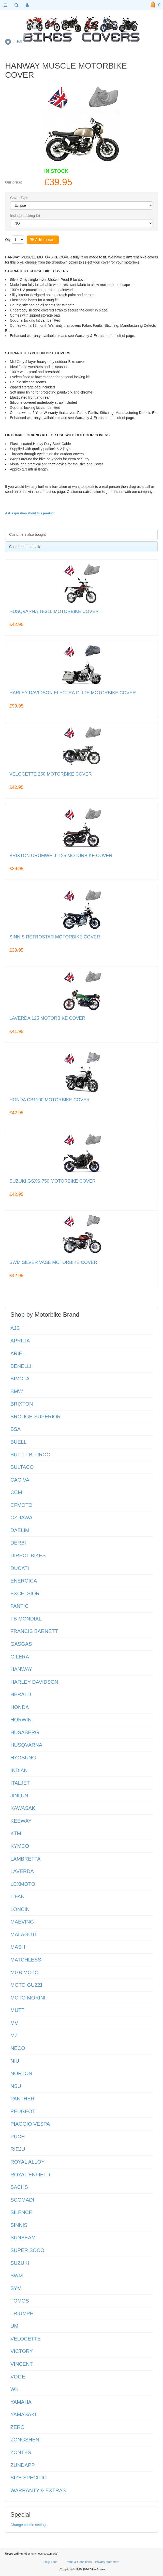 This screenshot has width=163, height=2576. What do you see at coordinates (16, 2275) in the screenshot?
I see `SWM` at bounding box center [16, 2275].